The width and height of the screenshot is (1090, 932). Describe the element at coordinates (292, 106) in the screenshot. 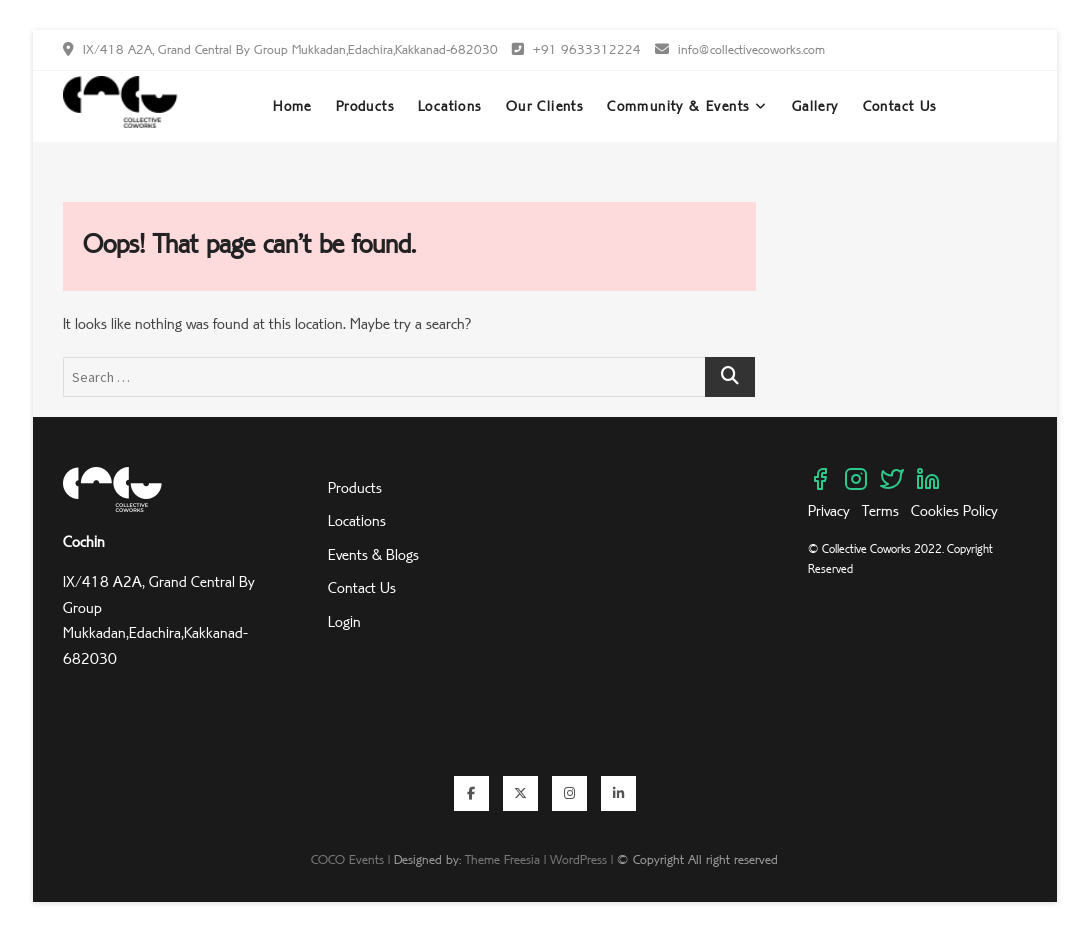

I see `Home` at that location.